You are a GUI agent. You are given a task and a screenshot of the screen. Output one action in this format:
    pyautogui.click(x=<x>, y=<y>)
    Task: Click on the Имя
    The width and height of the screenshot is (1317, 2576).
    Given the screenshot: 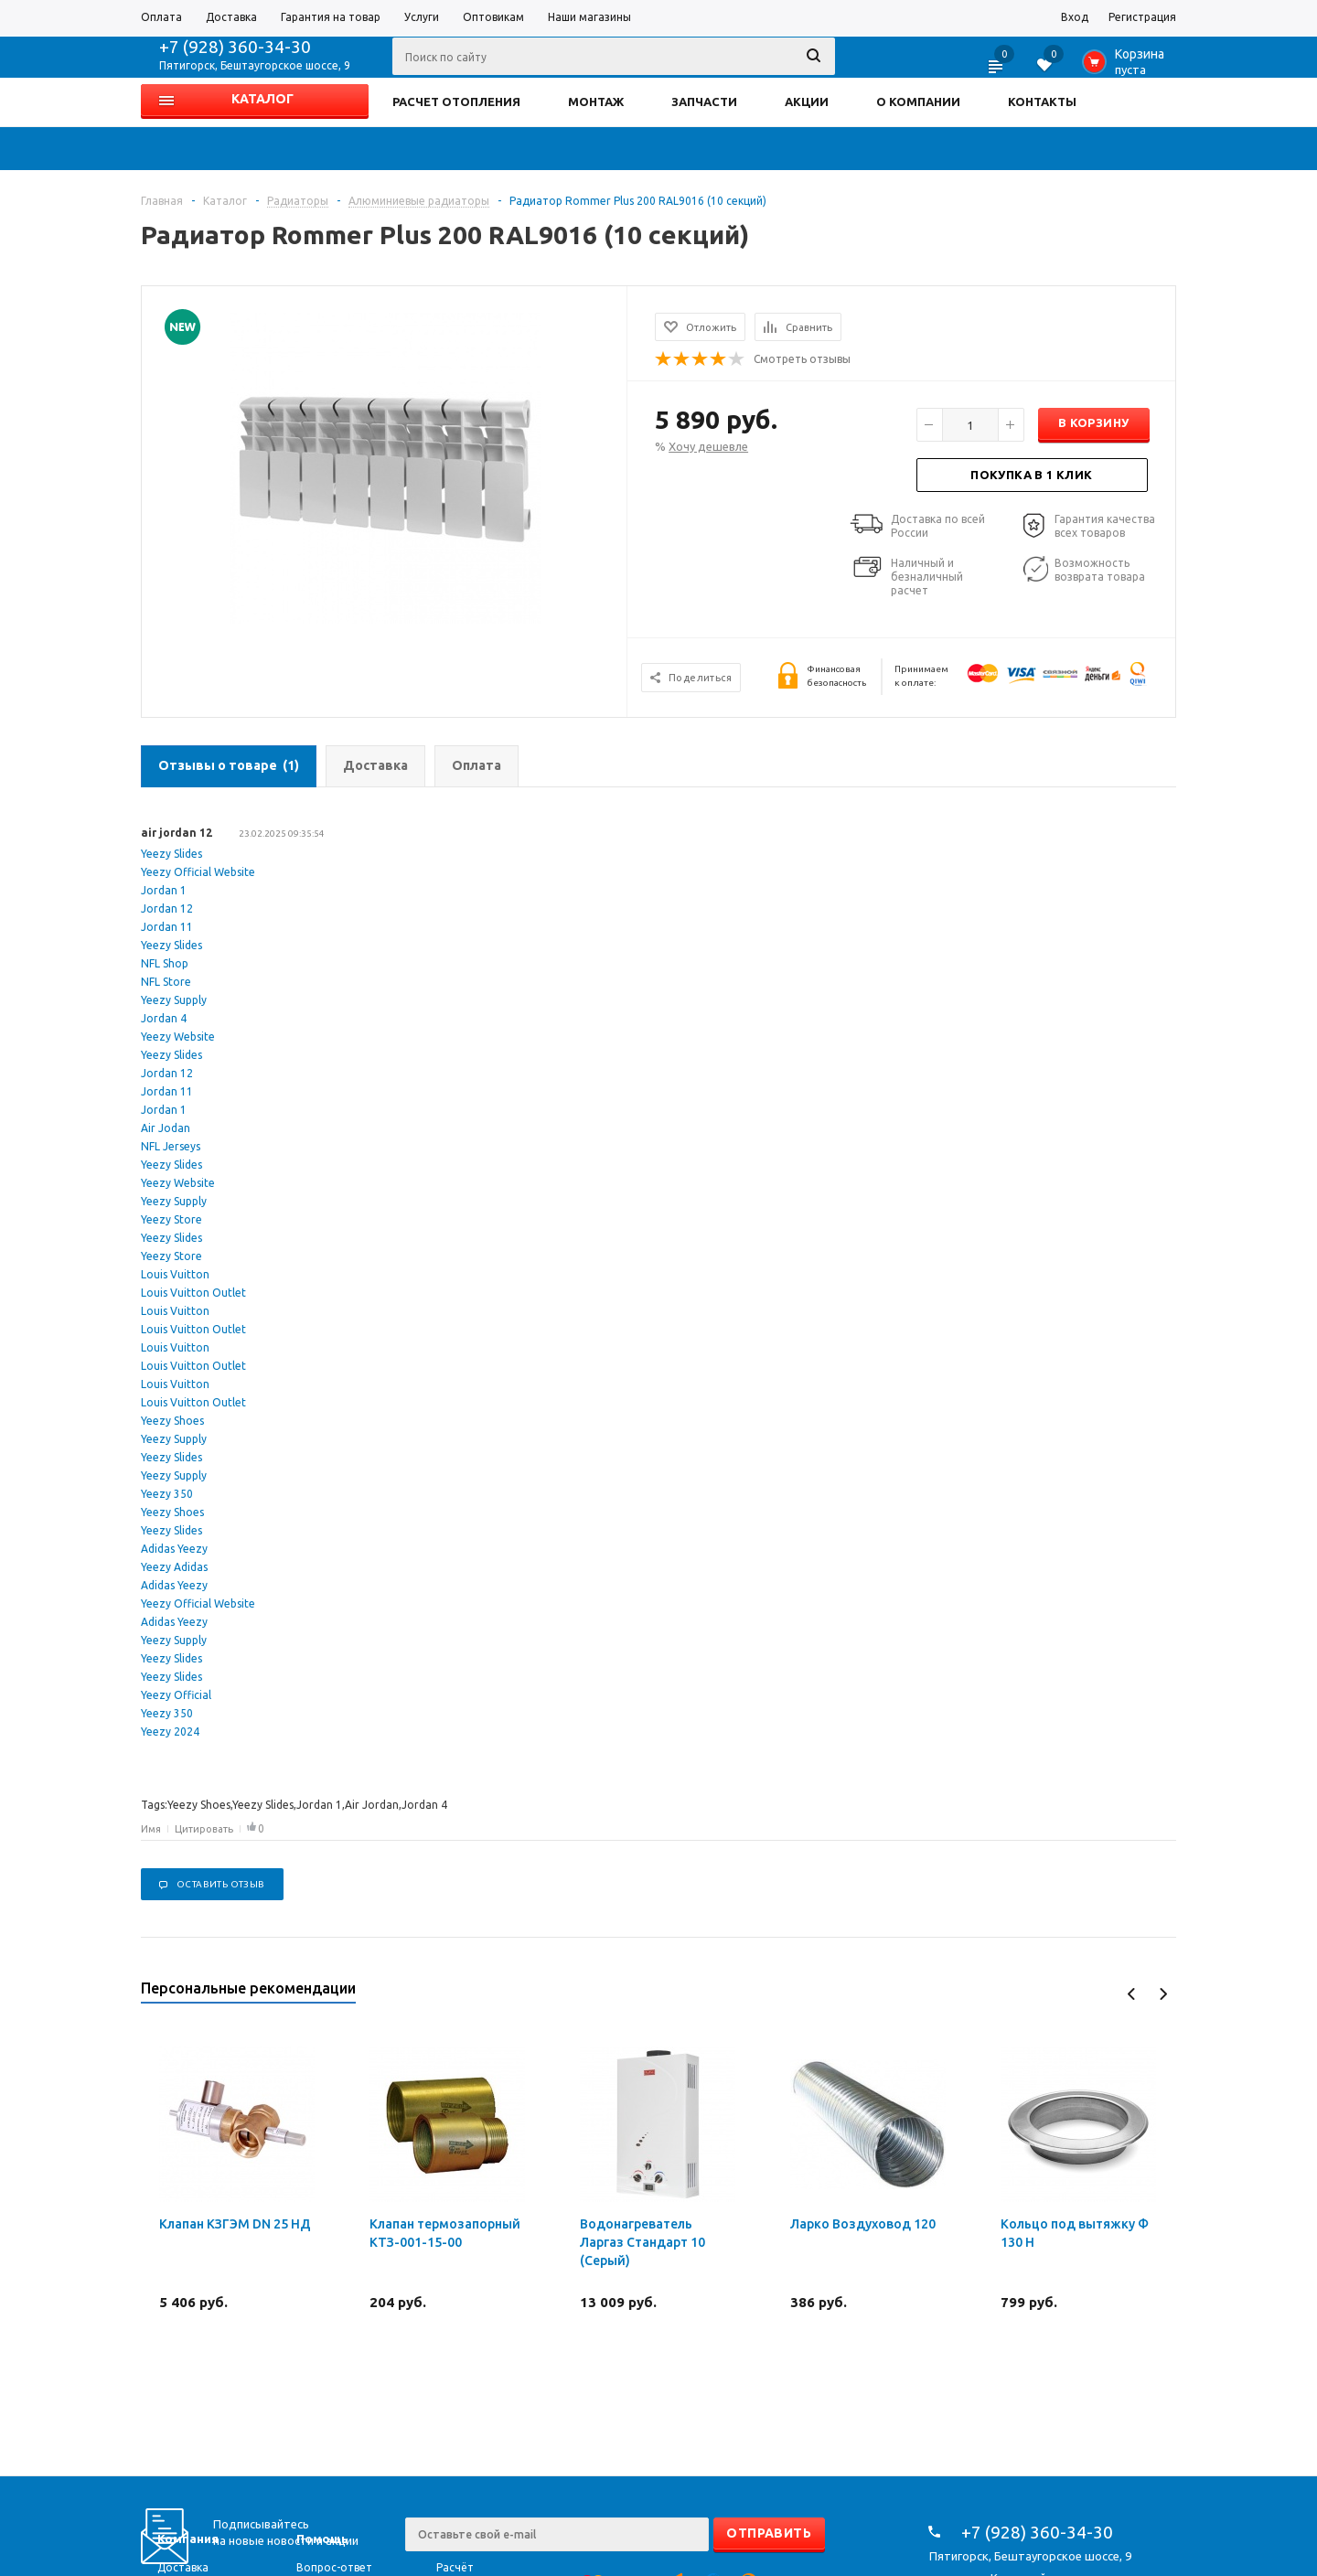 What is the action you would take?
    pyautogui.click(x=151, y=1828)
    